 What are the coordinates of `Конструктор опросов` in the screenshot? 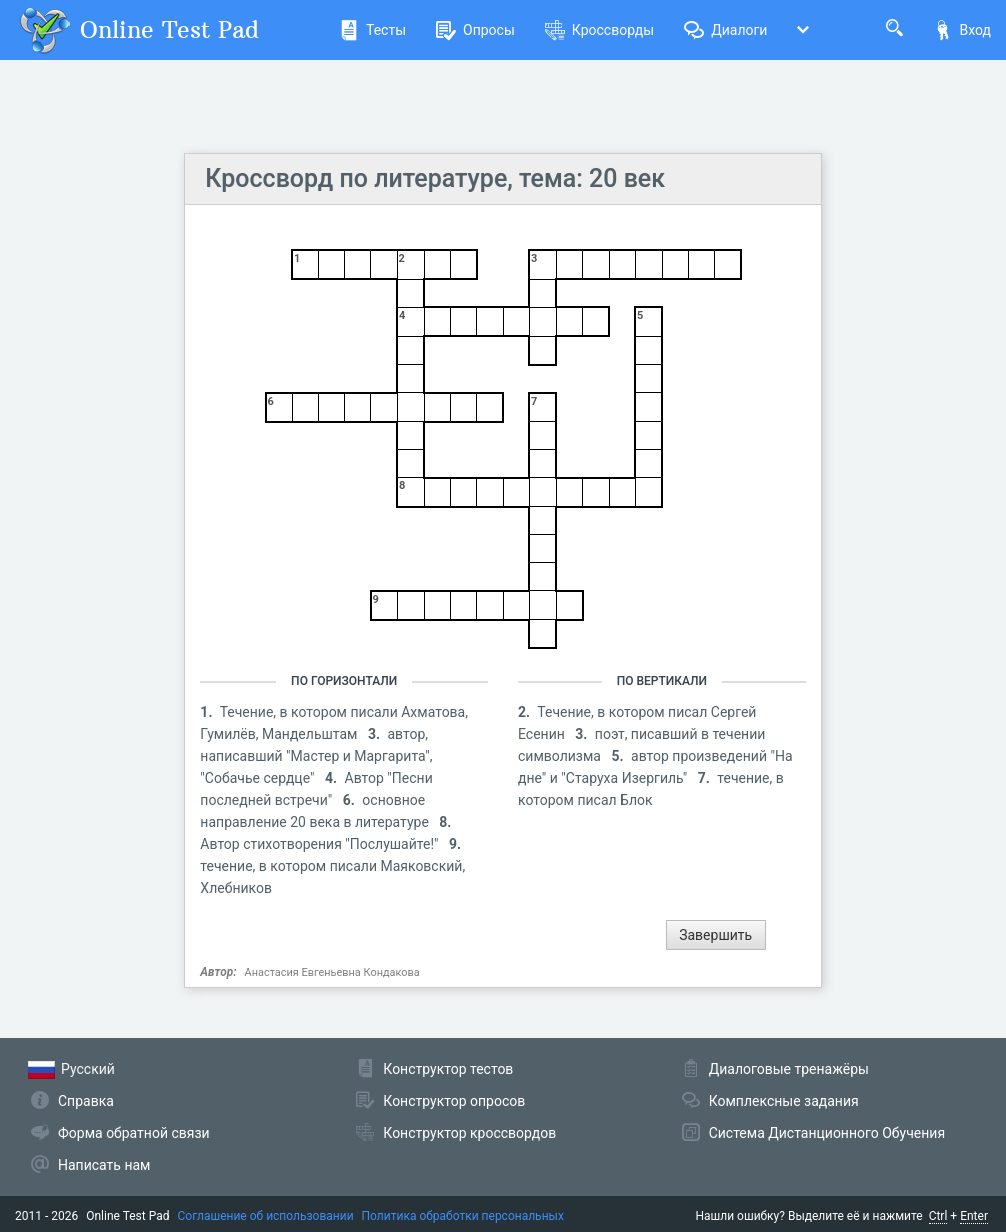 It's located at (454, 1101).